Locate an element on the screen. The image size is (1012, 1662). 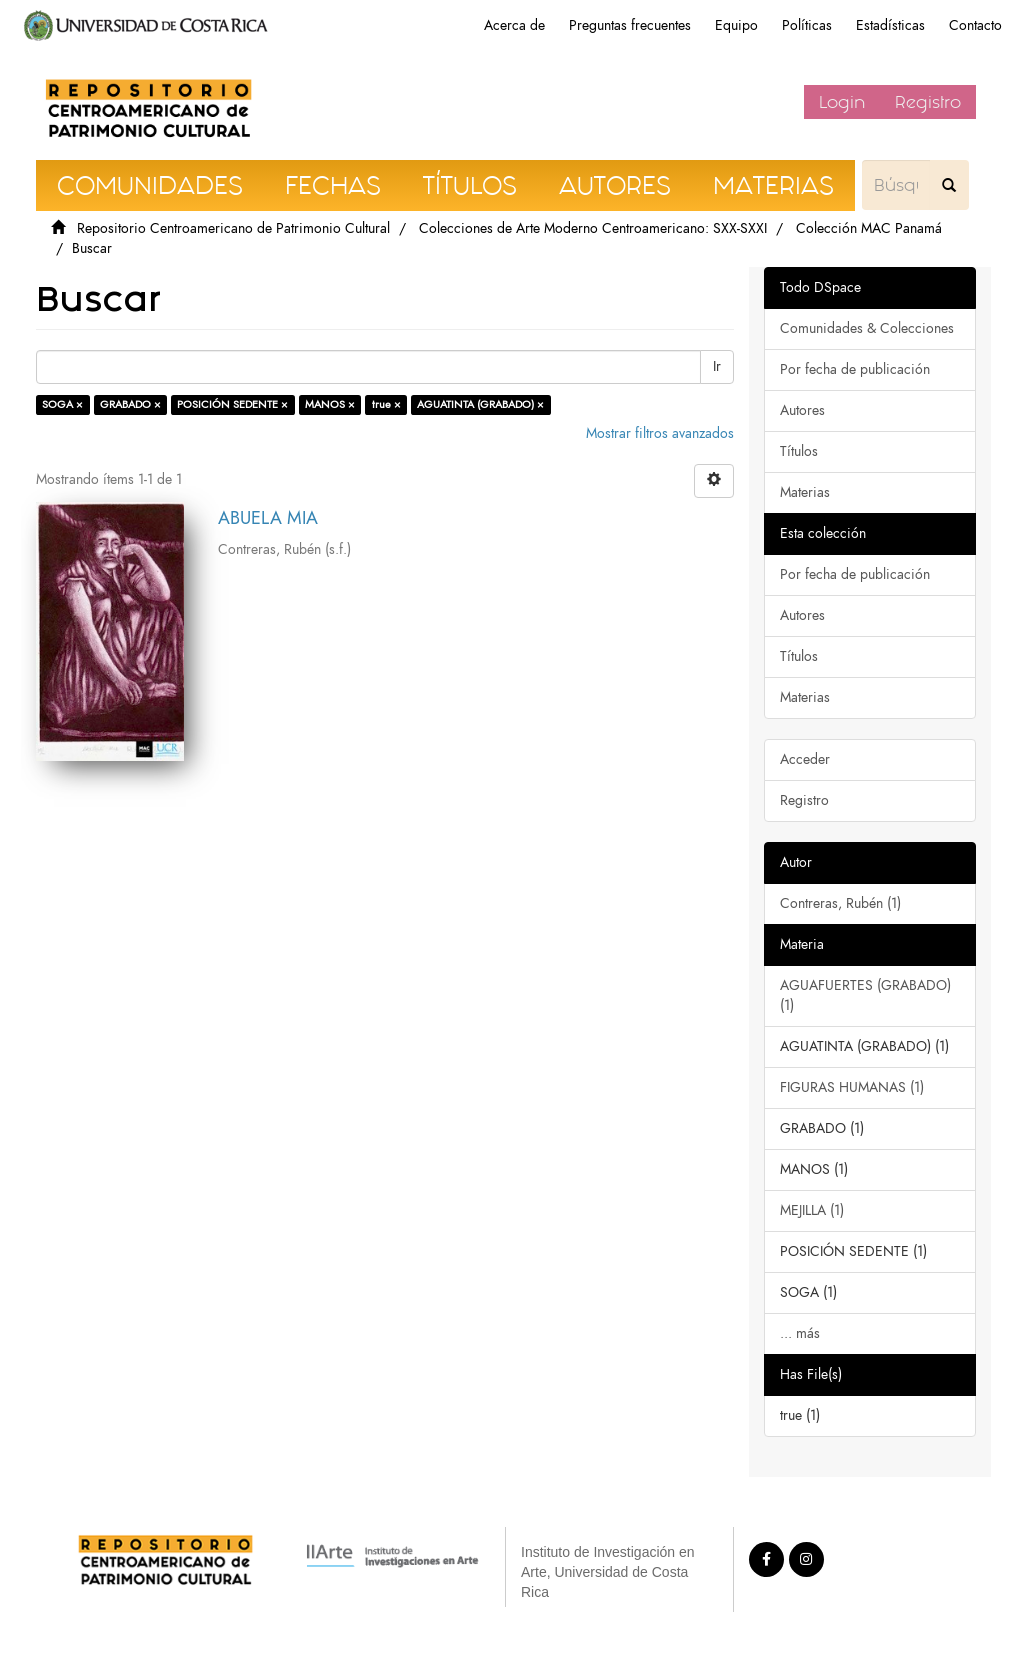
Colección MAC Panamá is located at coordinates (869, 228).